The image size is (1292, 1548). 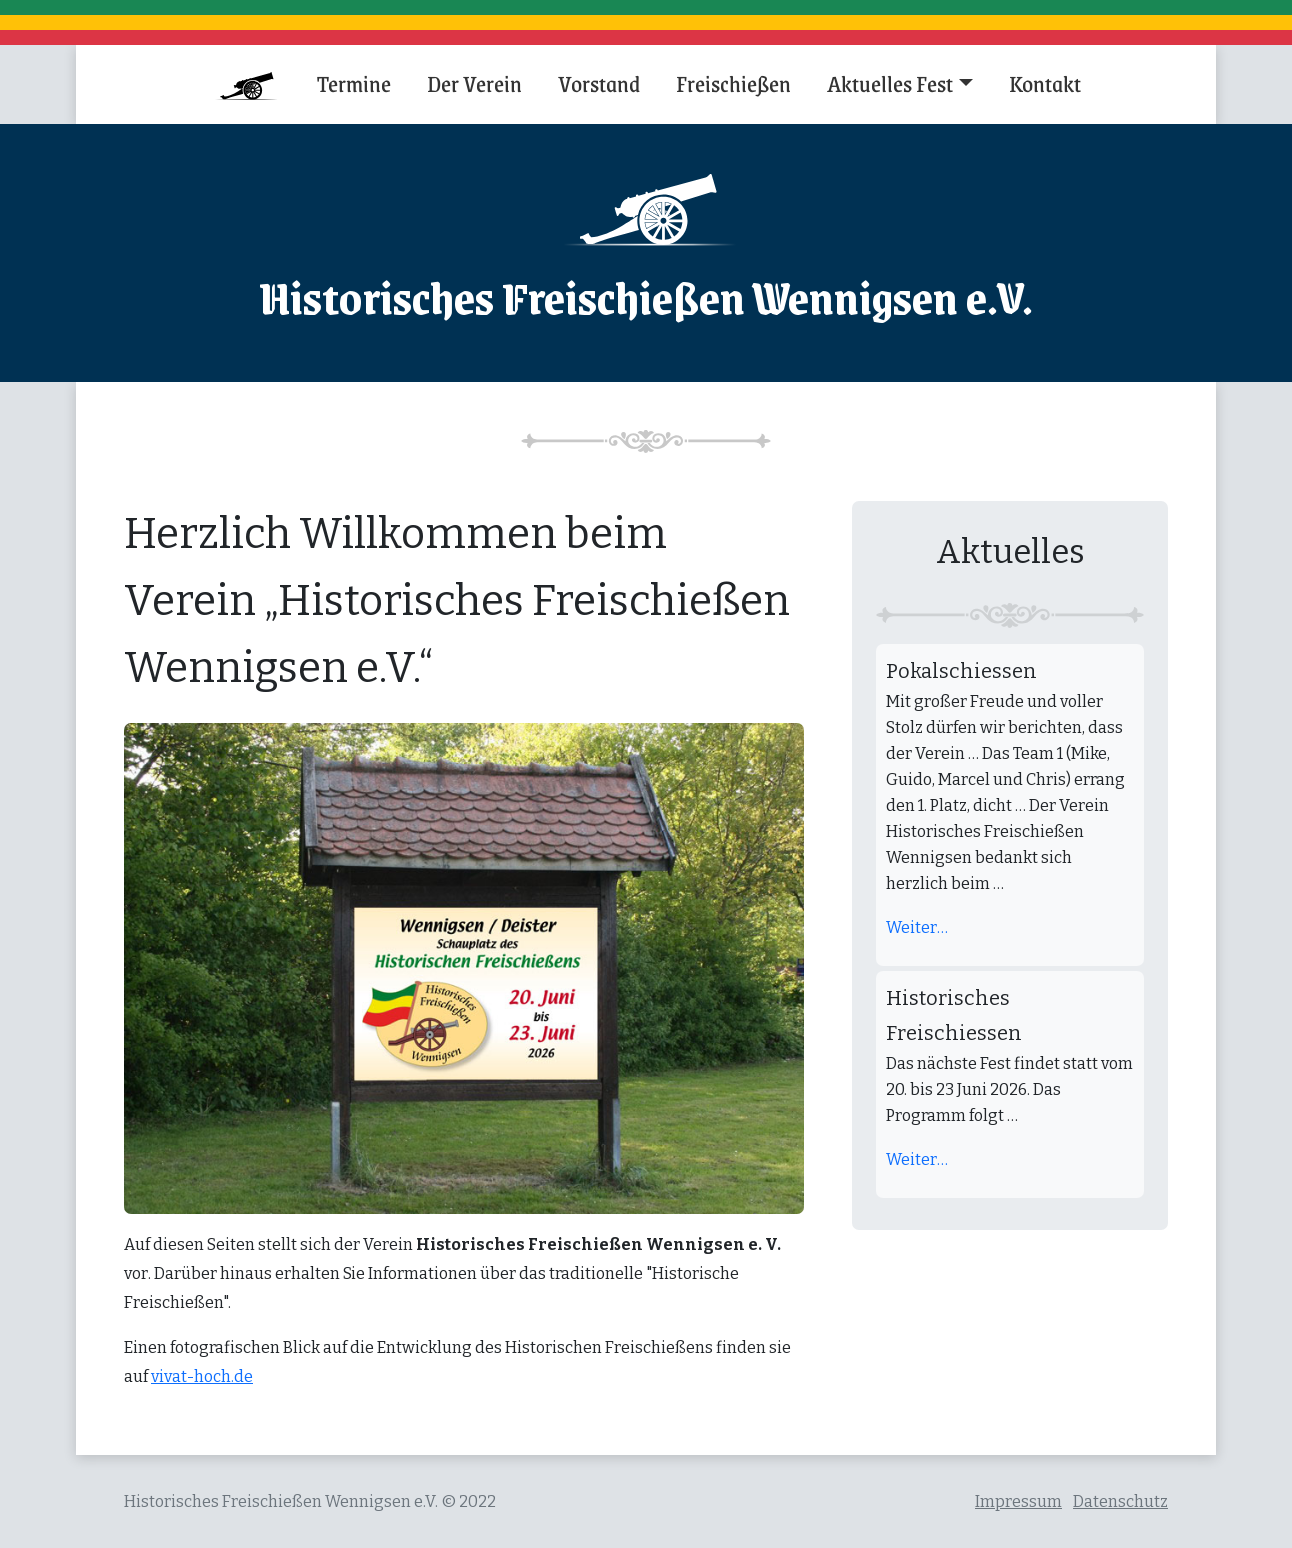 What do you see at coordinates (917, 927) in the screenshot?
I see `Weiter…` at bounding box center [917, 927].